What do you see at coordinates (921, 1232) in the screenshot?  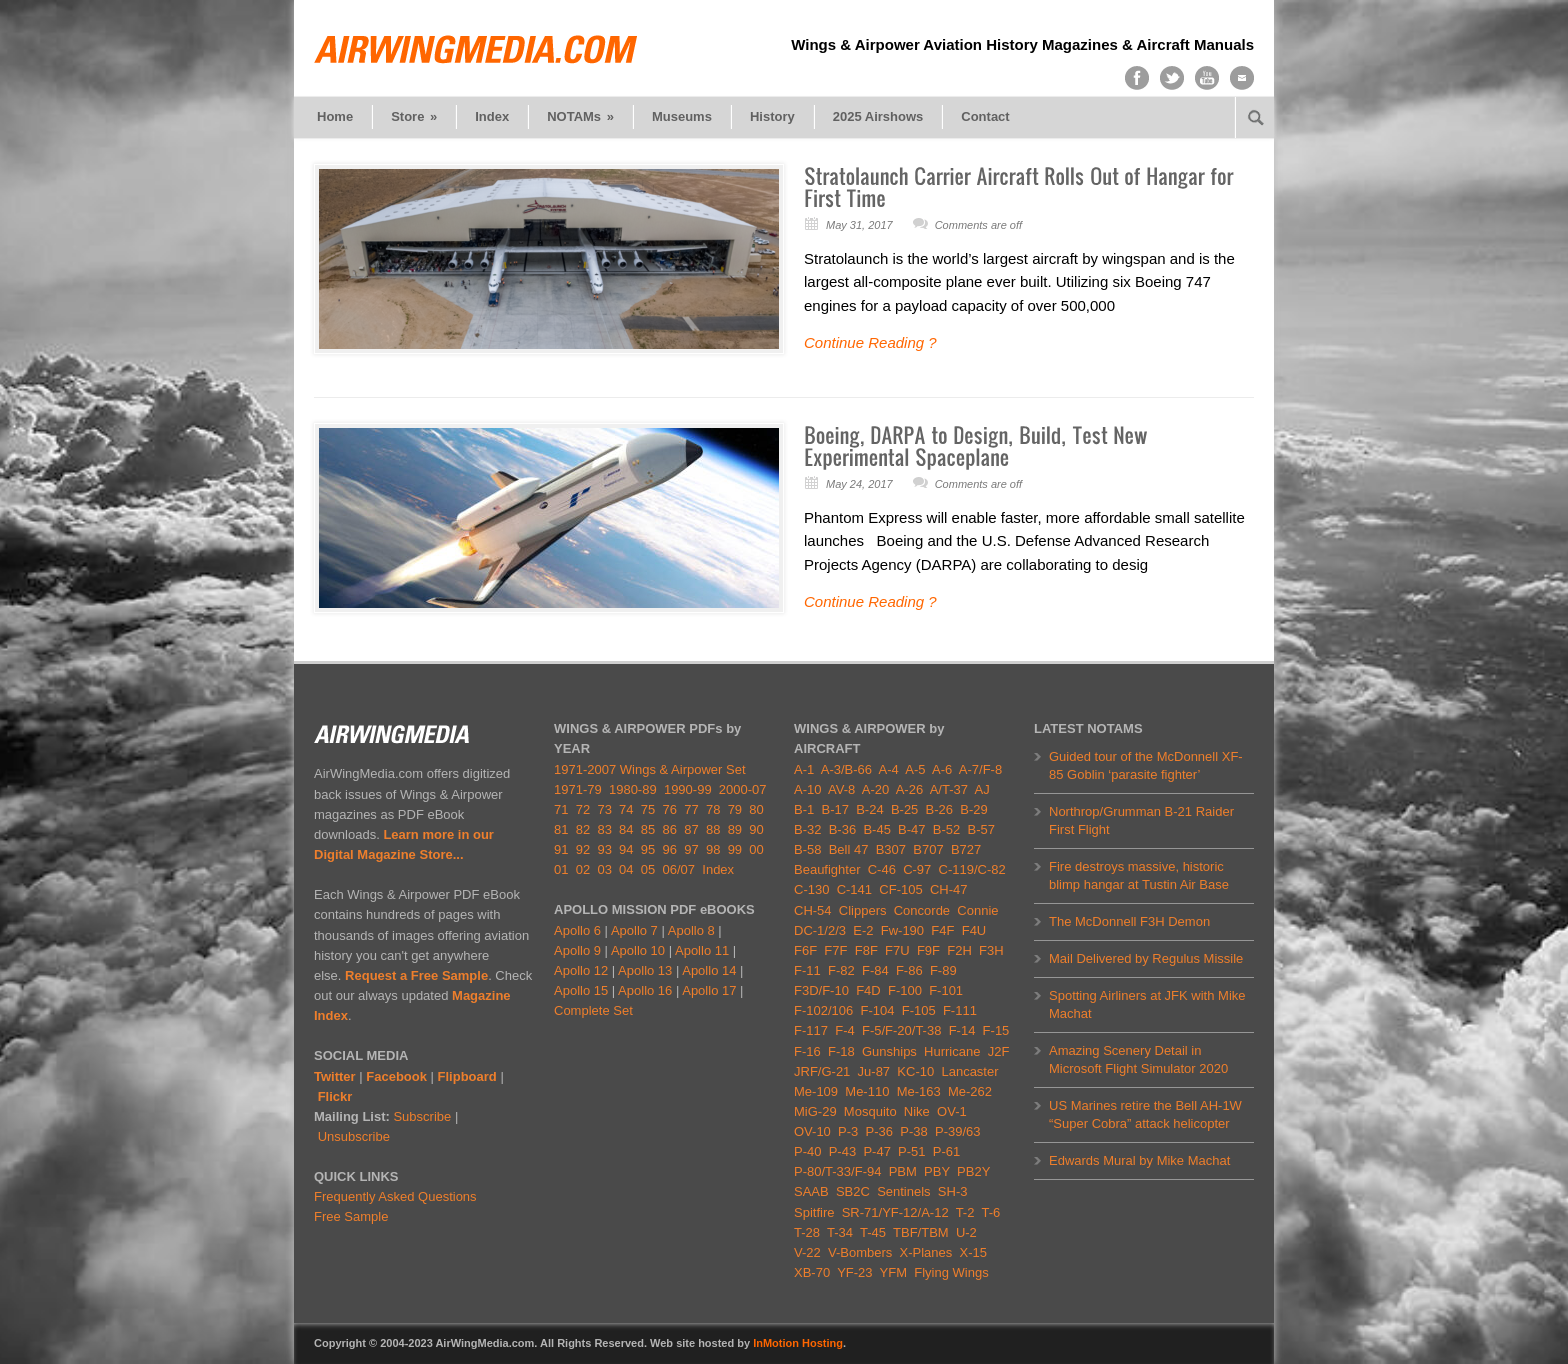 I see `TBF/TBM` at bounding box center [921, 1232].